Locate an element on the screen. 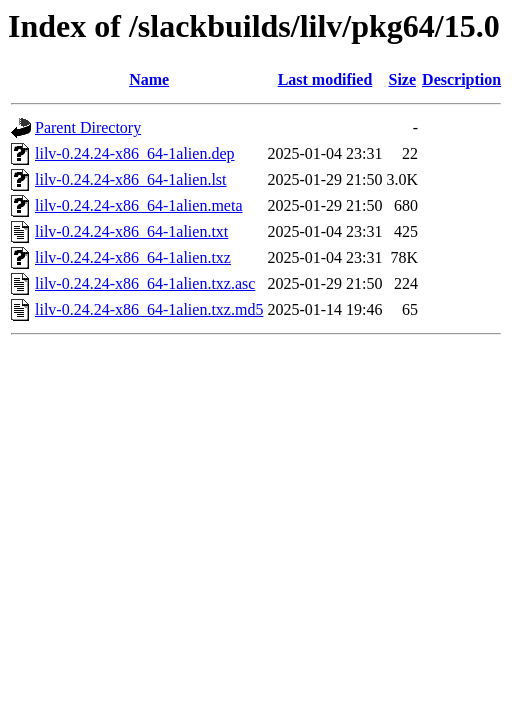  lilv-0.24.24-x86_64-1alien.meta is located at coordinates (139, 205).